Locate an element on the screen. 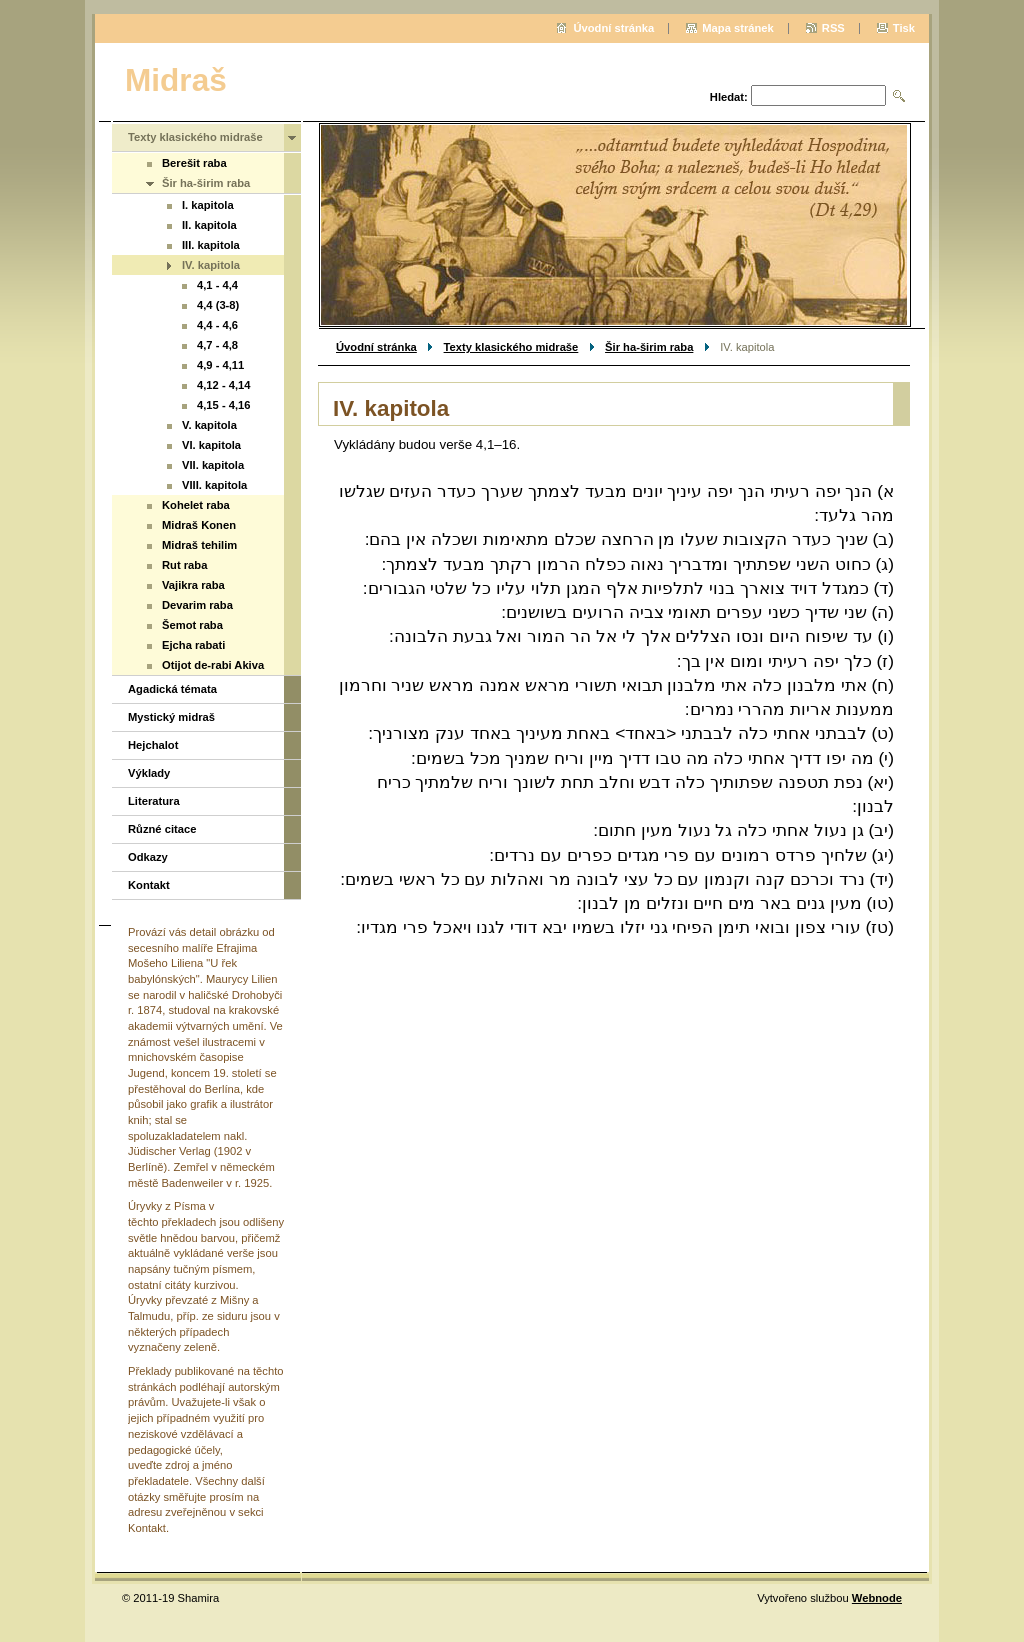  4,1 - 4,4 is located at coordinates (217, 285).